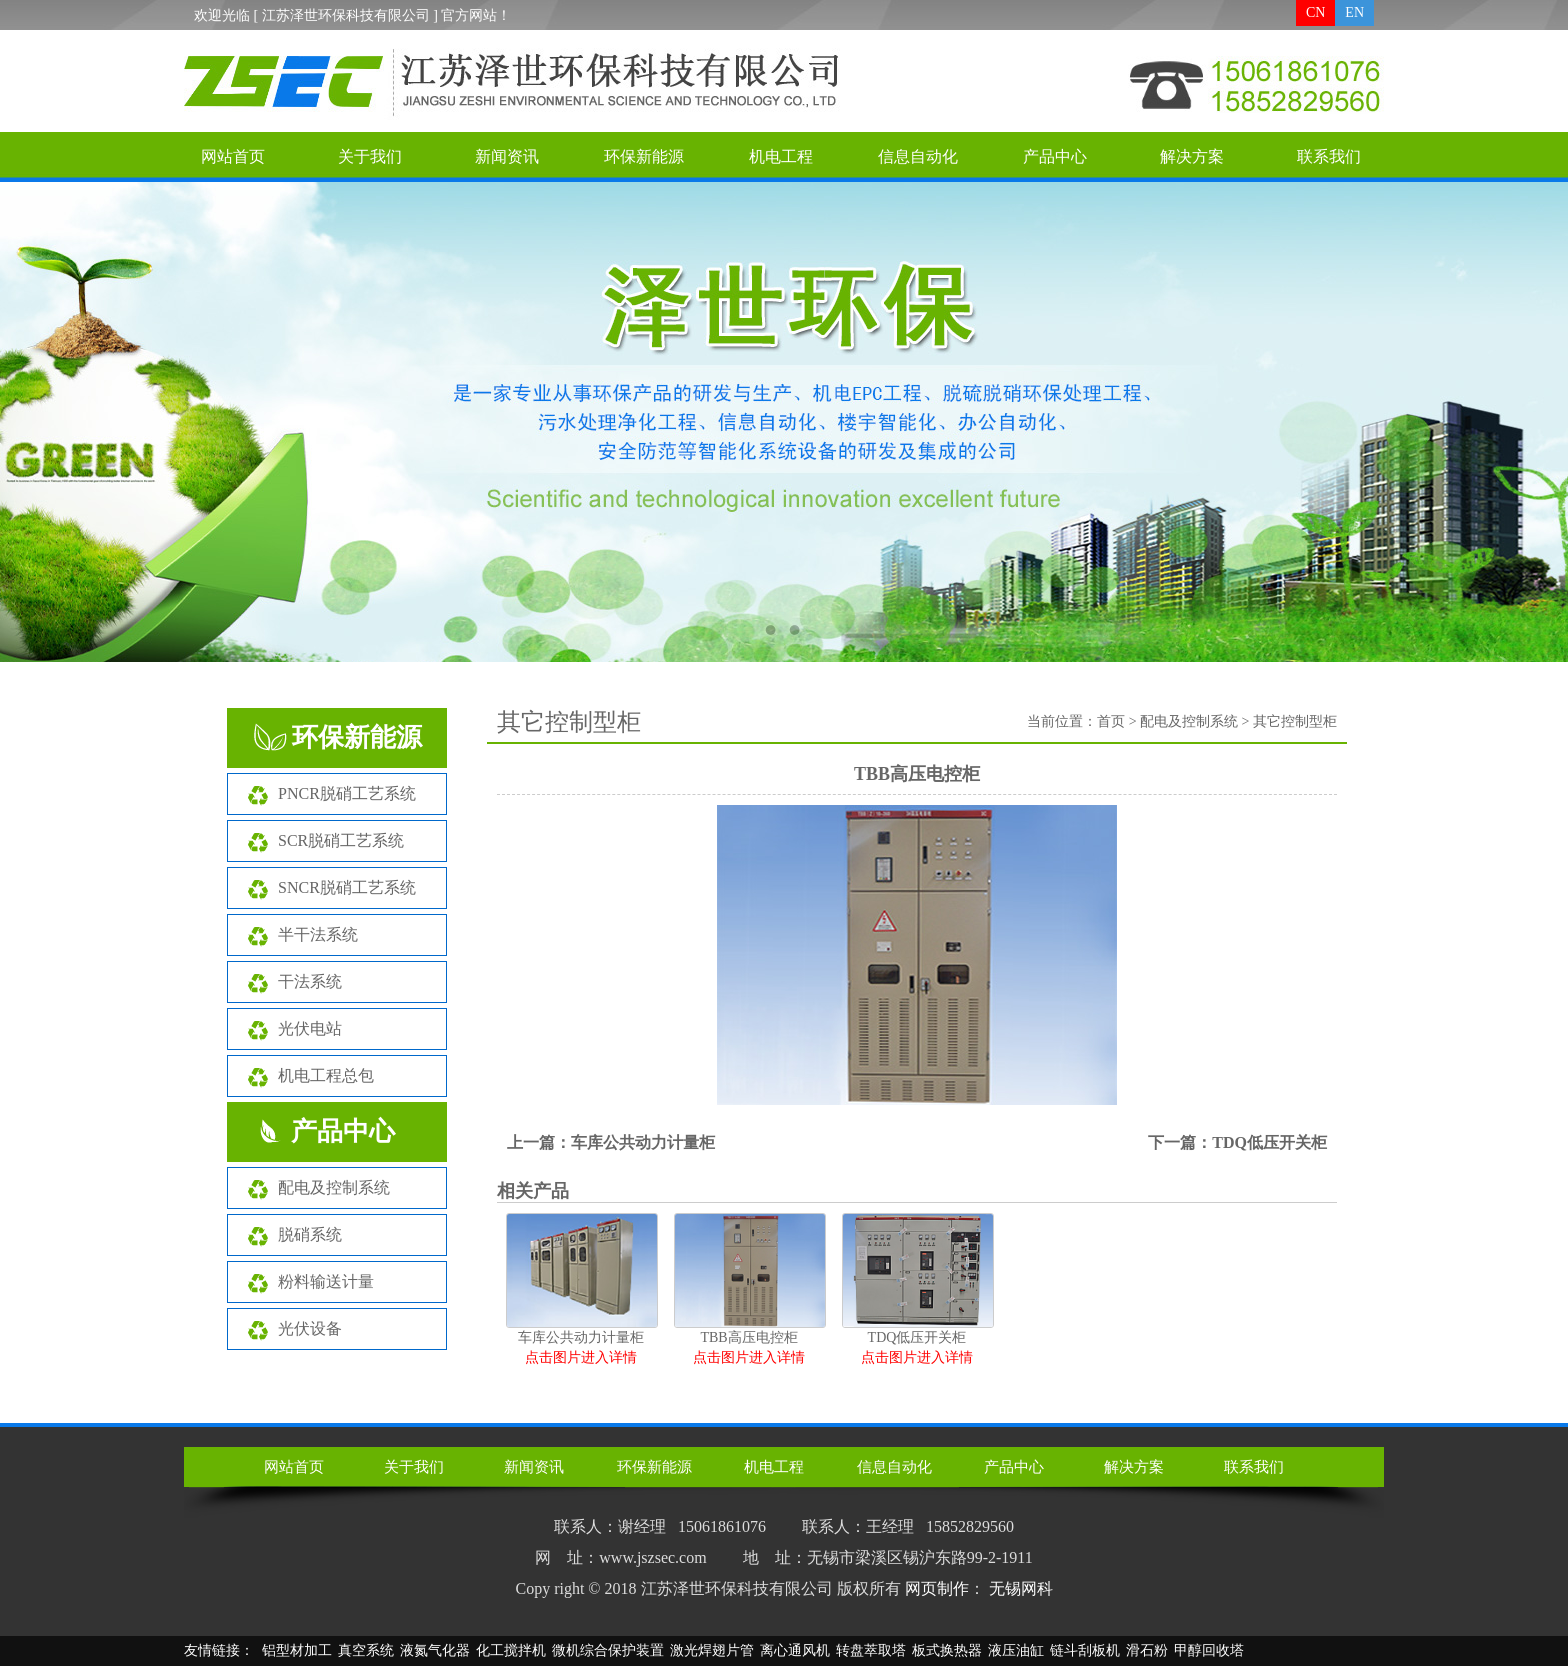 The width and height of the screenshot is (1568, 1666). What do you see at coordinates (1295, 721) in the screenshot?
I see `其它控制型柜` at bounding box center [1295, 721].